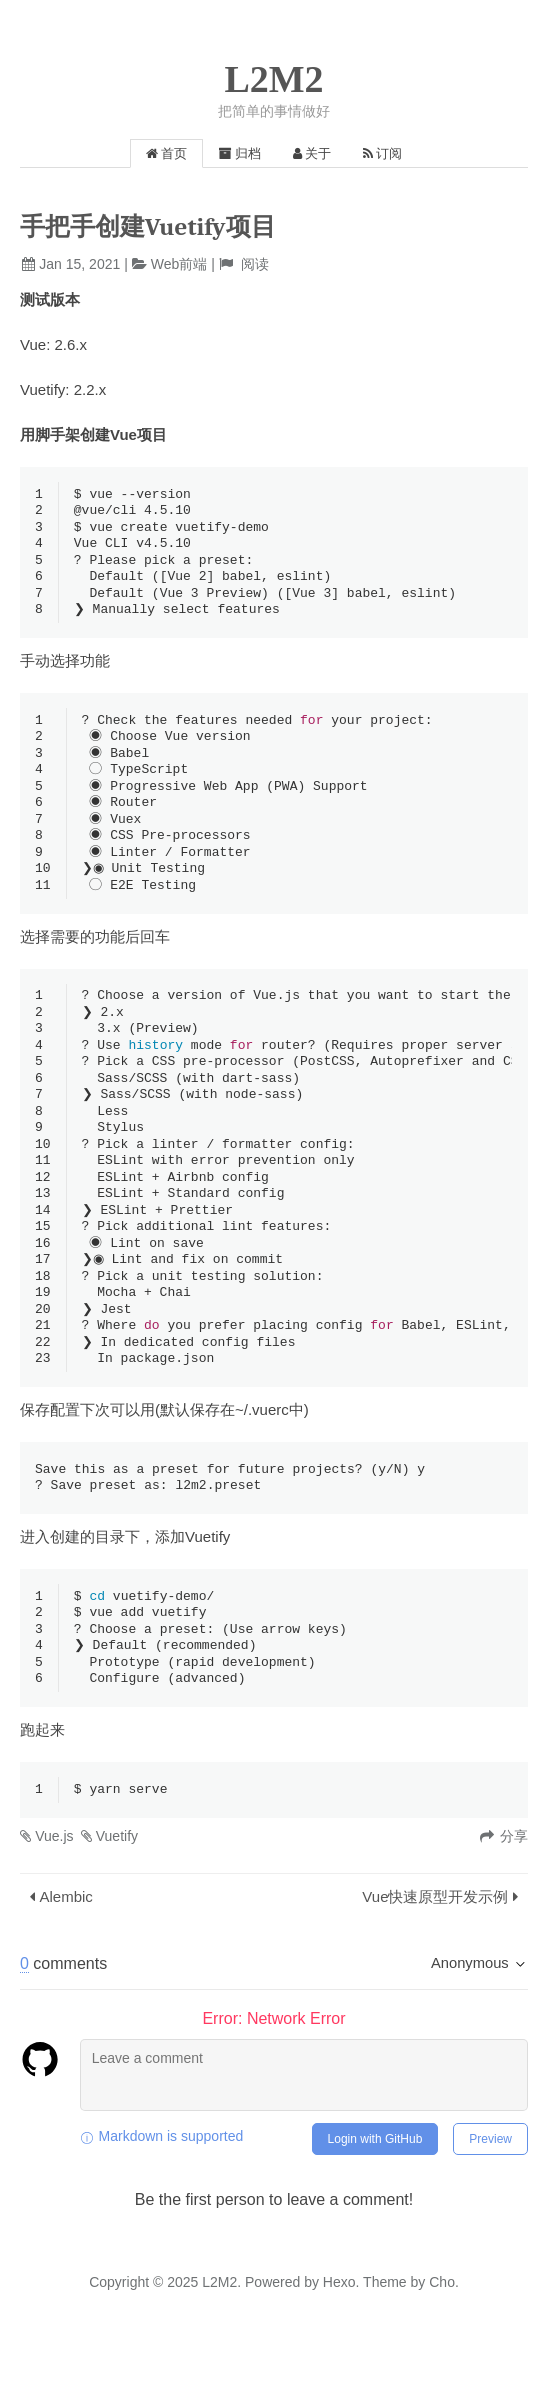  What do you see at coordinates (117, 1887) in the screenshot?
I see `Vuetify` at bounding box center [117, 1887].